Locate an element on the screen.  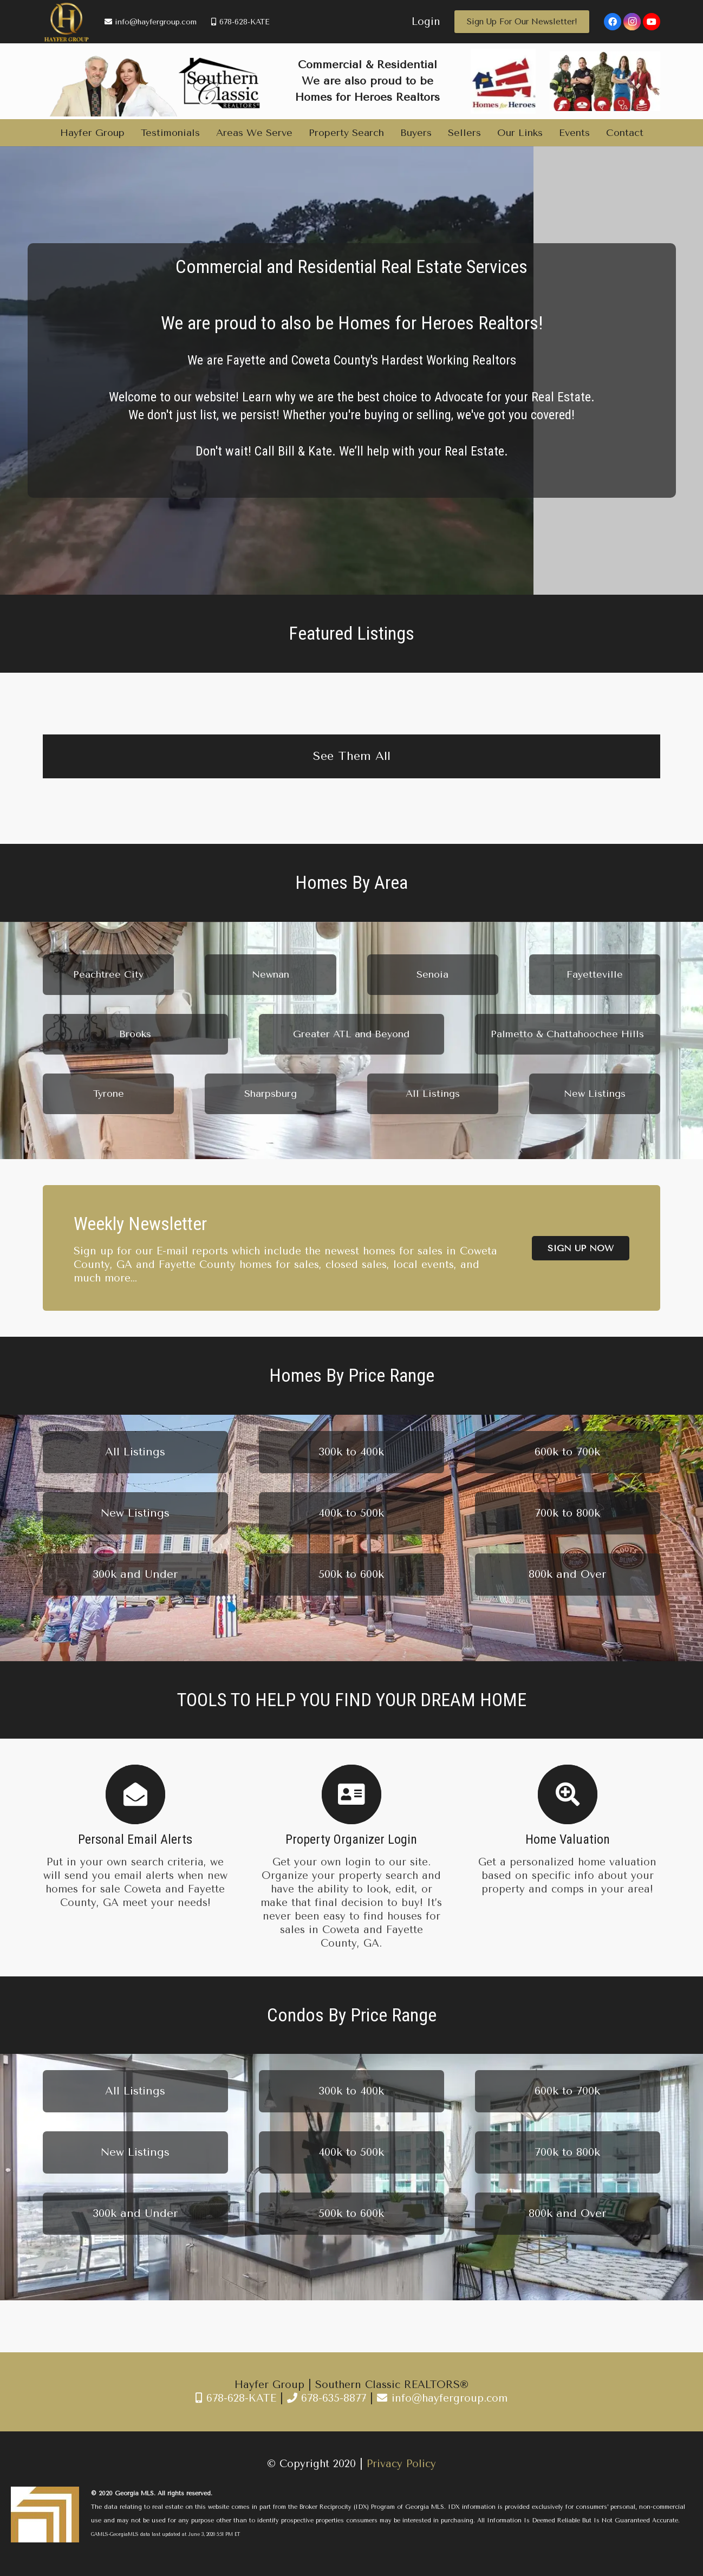
[Personal Email Alerts] is located at coordinates (135, 1794).